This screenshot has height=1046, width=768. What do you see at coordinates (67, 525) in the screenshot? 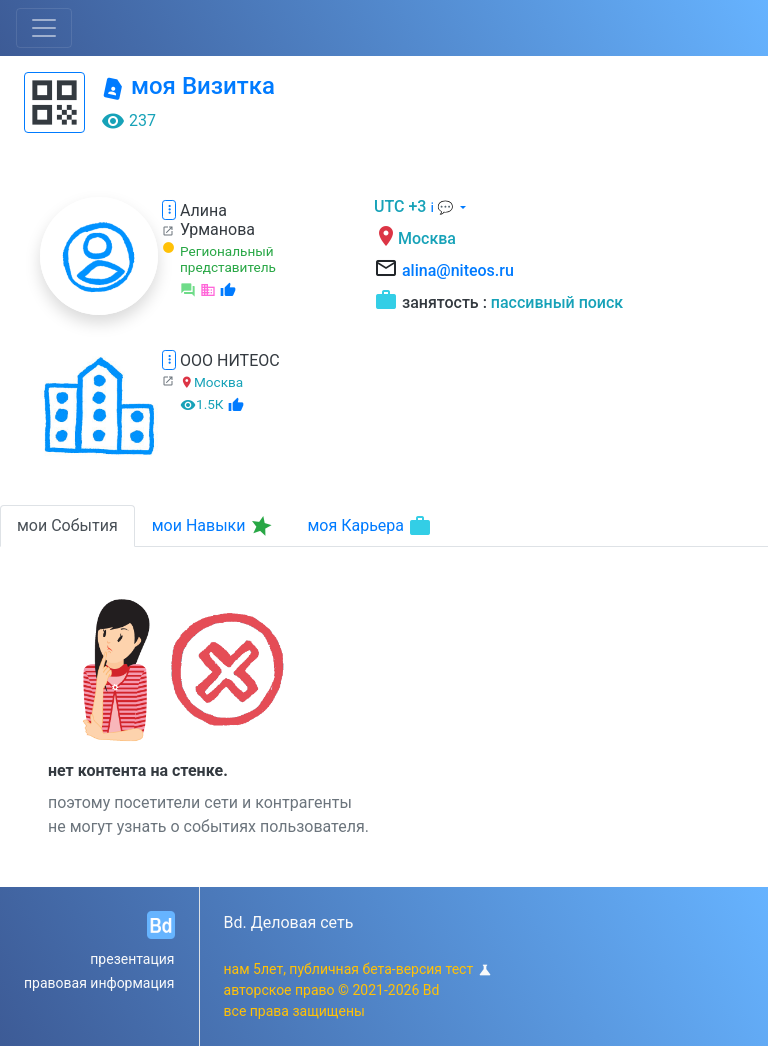
I see `мои События [tab]` at bounding box center [67, 525].